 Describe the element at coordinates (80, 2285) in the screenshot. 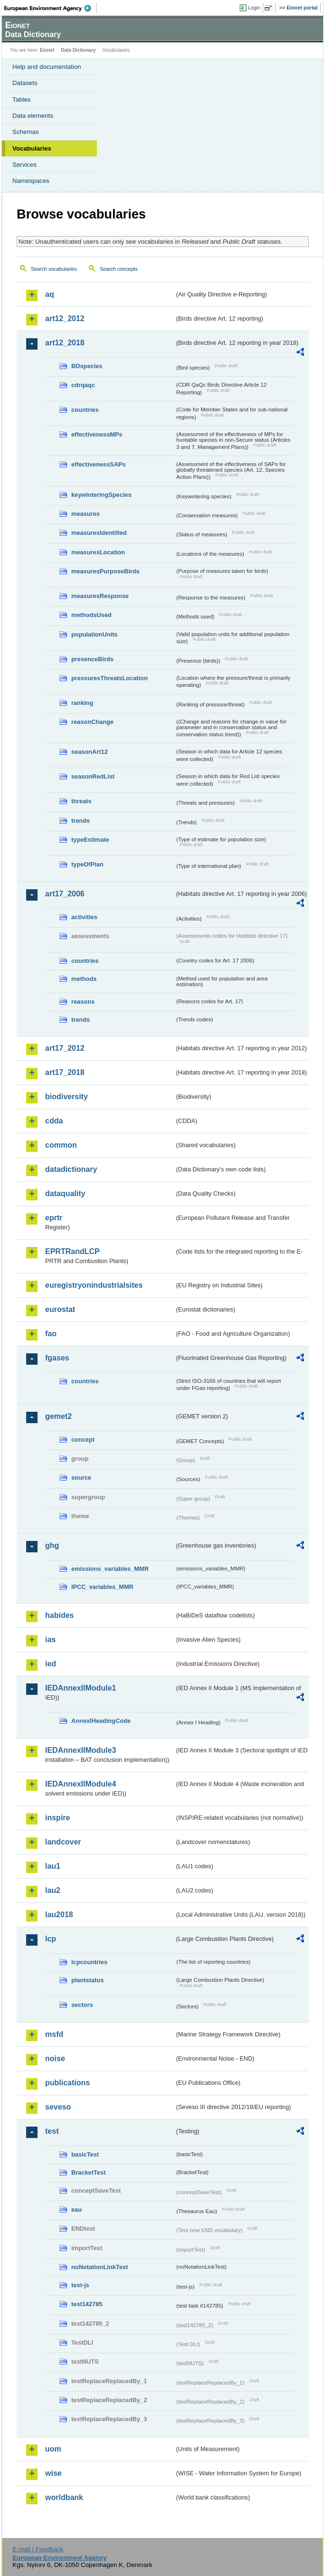

I see `test-js` at that location.